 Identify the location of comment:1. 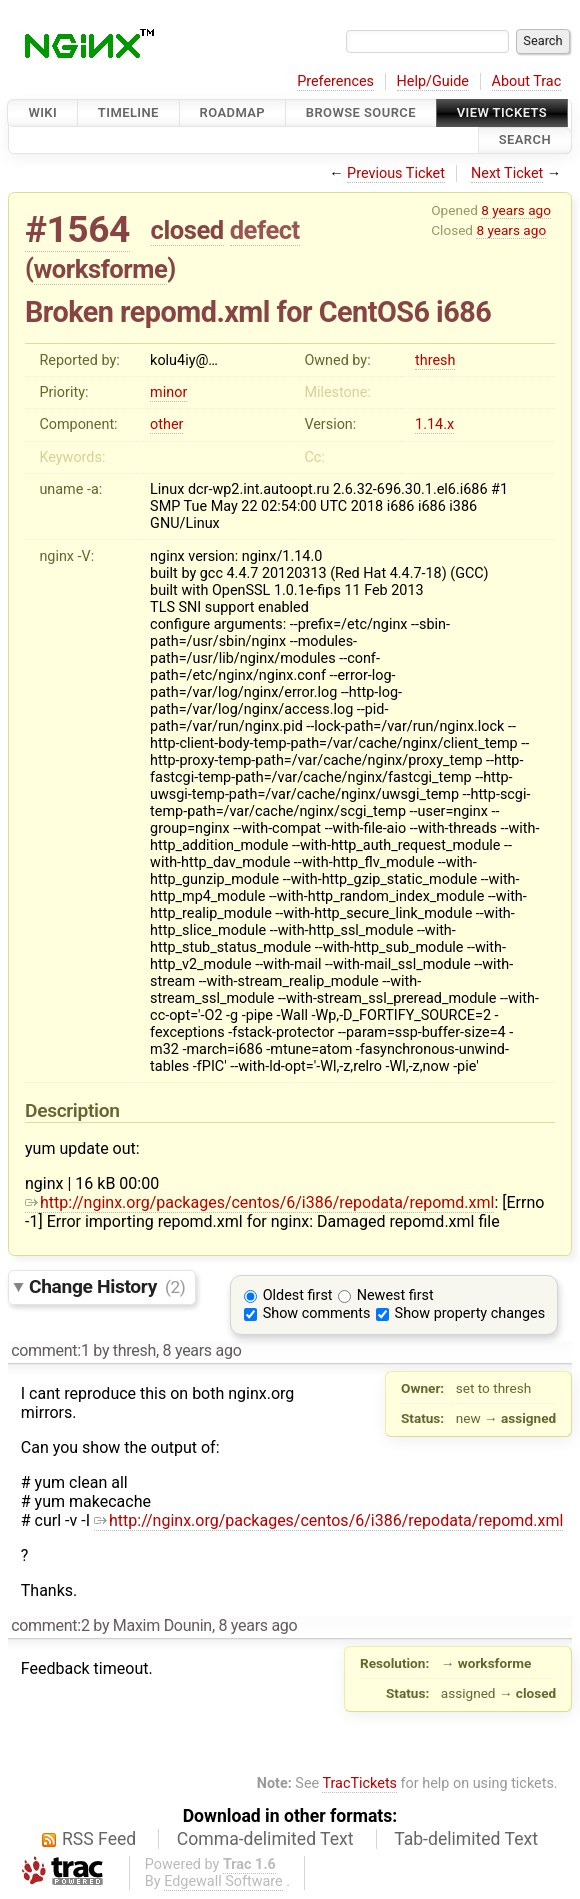
(50, 1350).